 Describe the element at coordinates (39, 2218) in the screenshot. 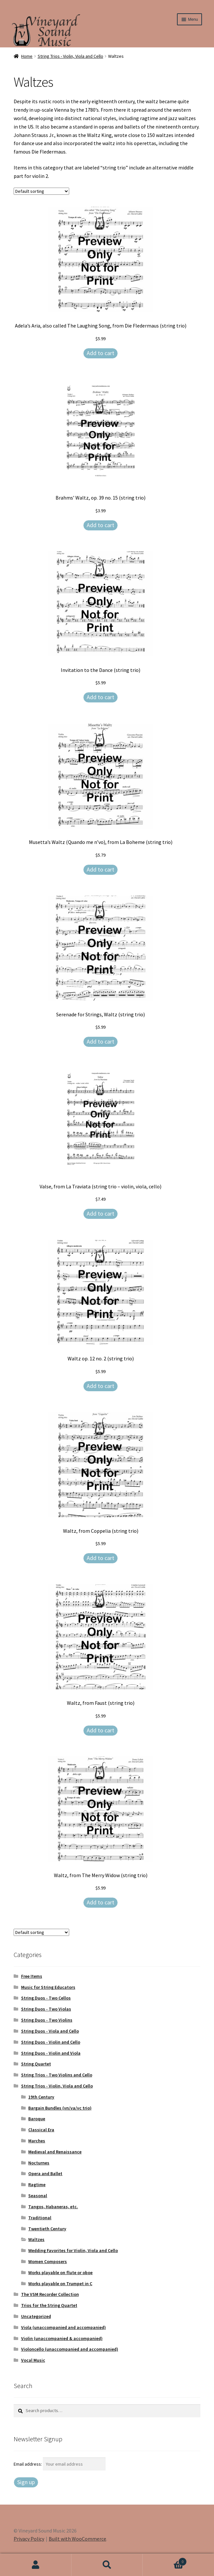

I see `Traditional` at that location.